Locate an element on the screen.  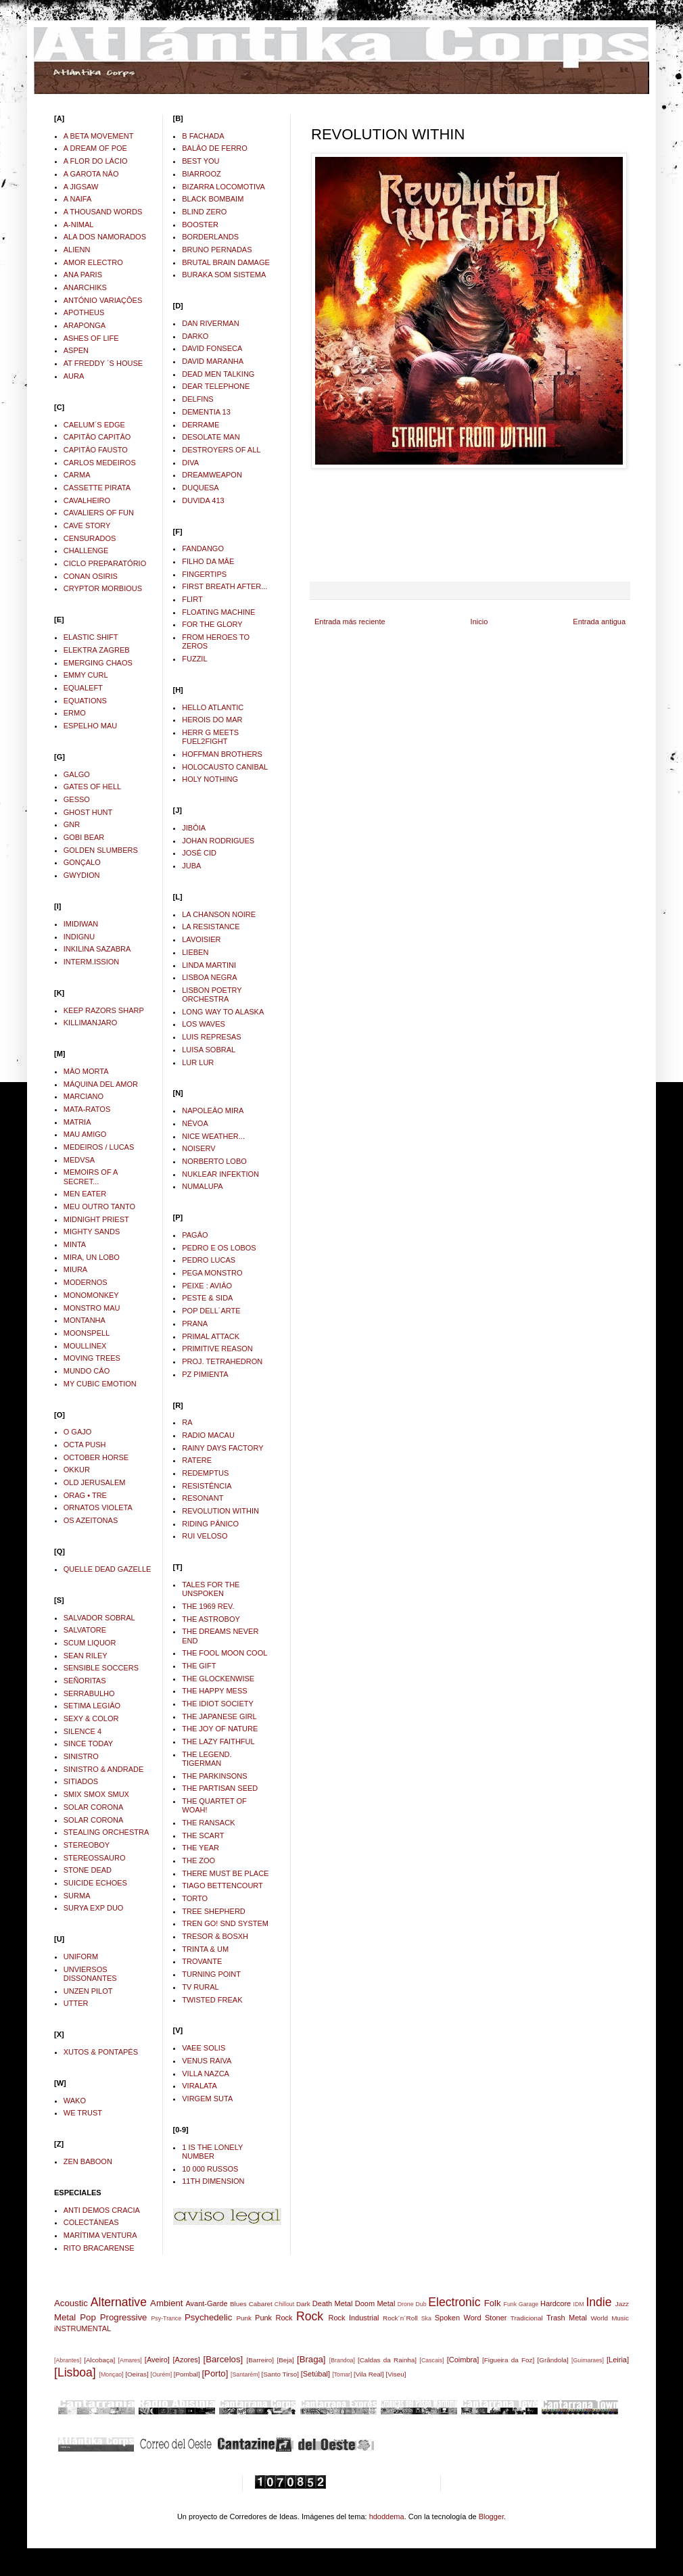
THE PARTISAN SEED is located at coordinates (220, 1788).